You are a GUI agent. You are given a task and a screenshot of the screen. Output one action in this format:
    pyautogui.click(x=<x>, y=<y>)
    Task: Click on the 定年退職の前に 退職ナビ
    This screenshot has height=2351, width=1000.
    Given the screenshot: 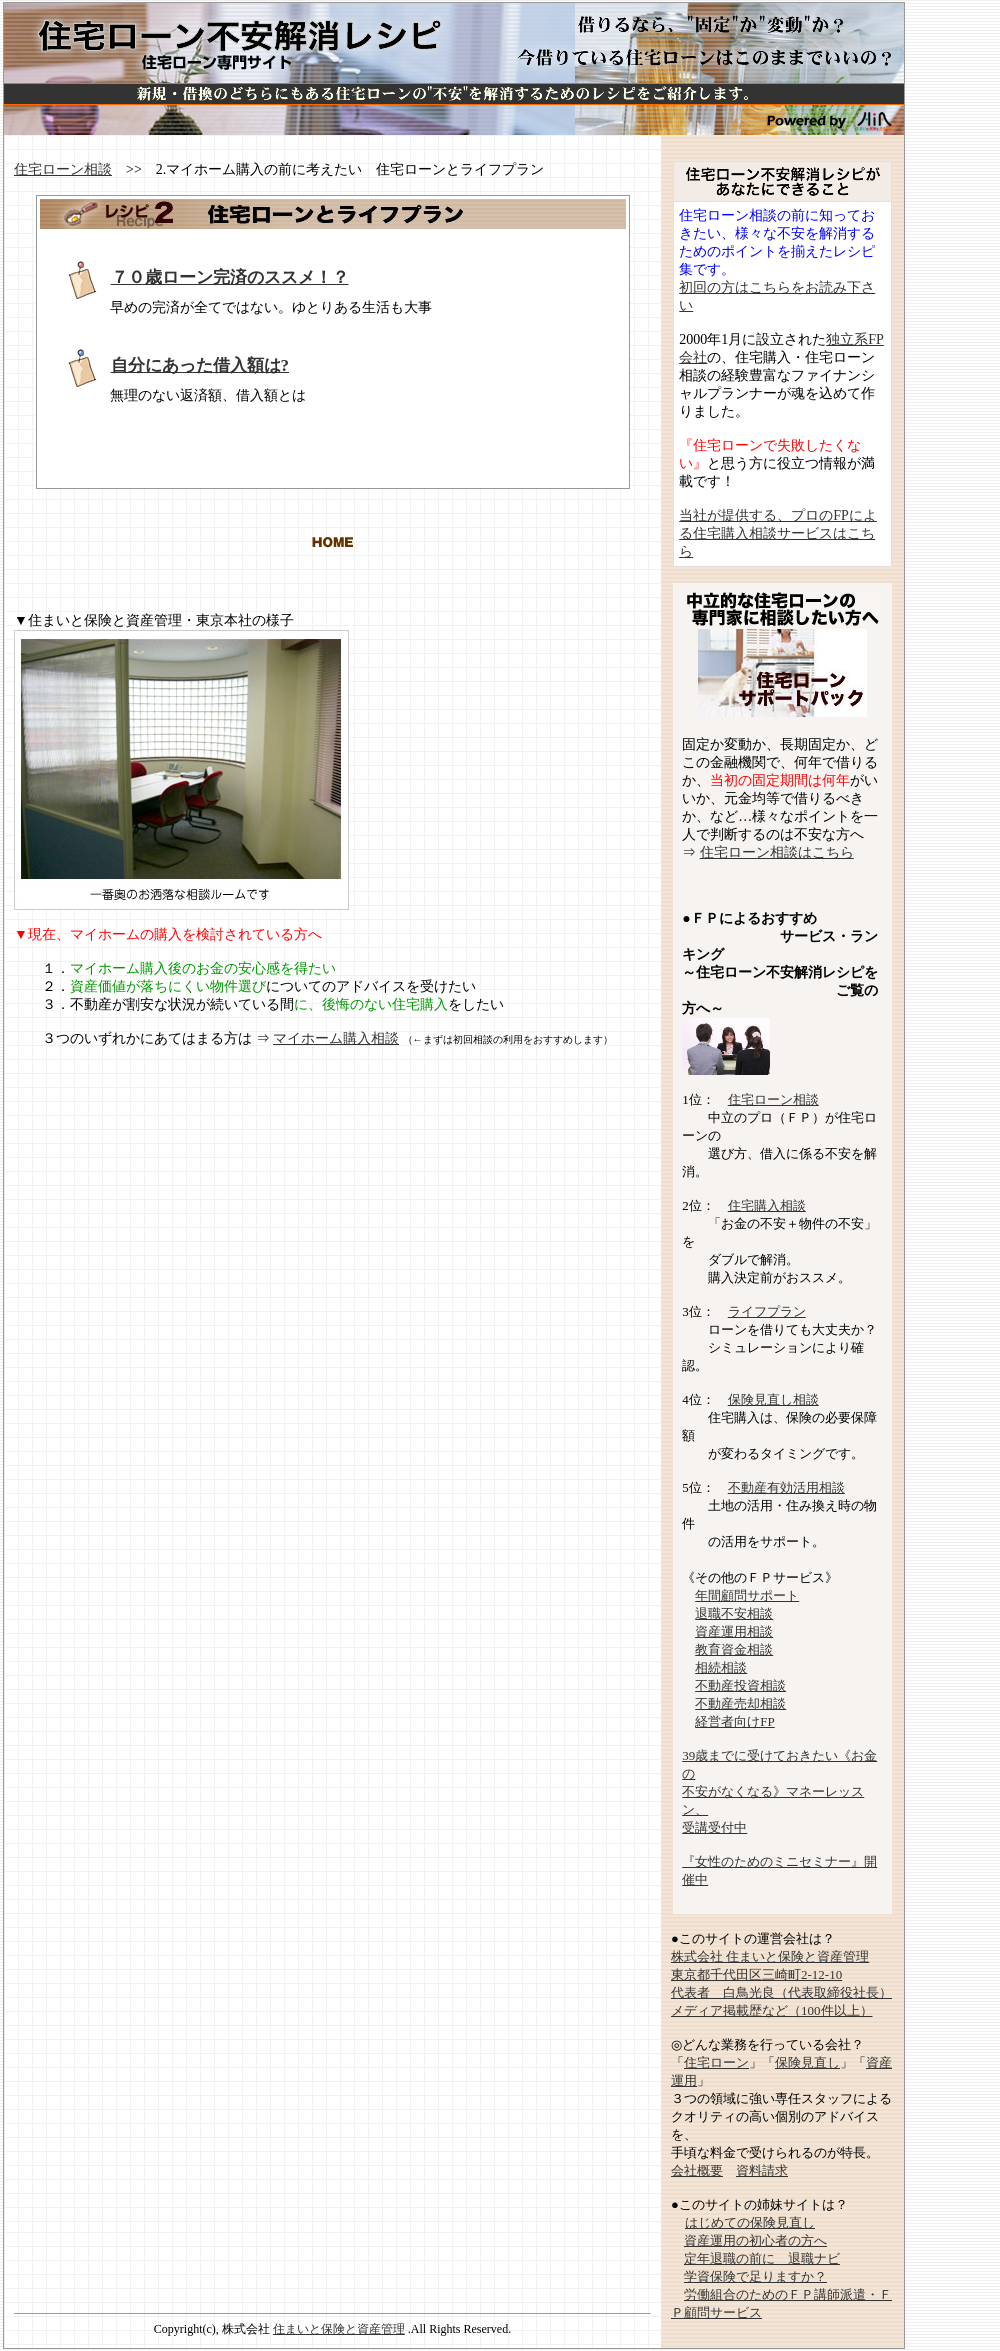 What is the action you would take?
    pyautogui.click(x=762, y=2258)
    